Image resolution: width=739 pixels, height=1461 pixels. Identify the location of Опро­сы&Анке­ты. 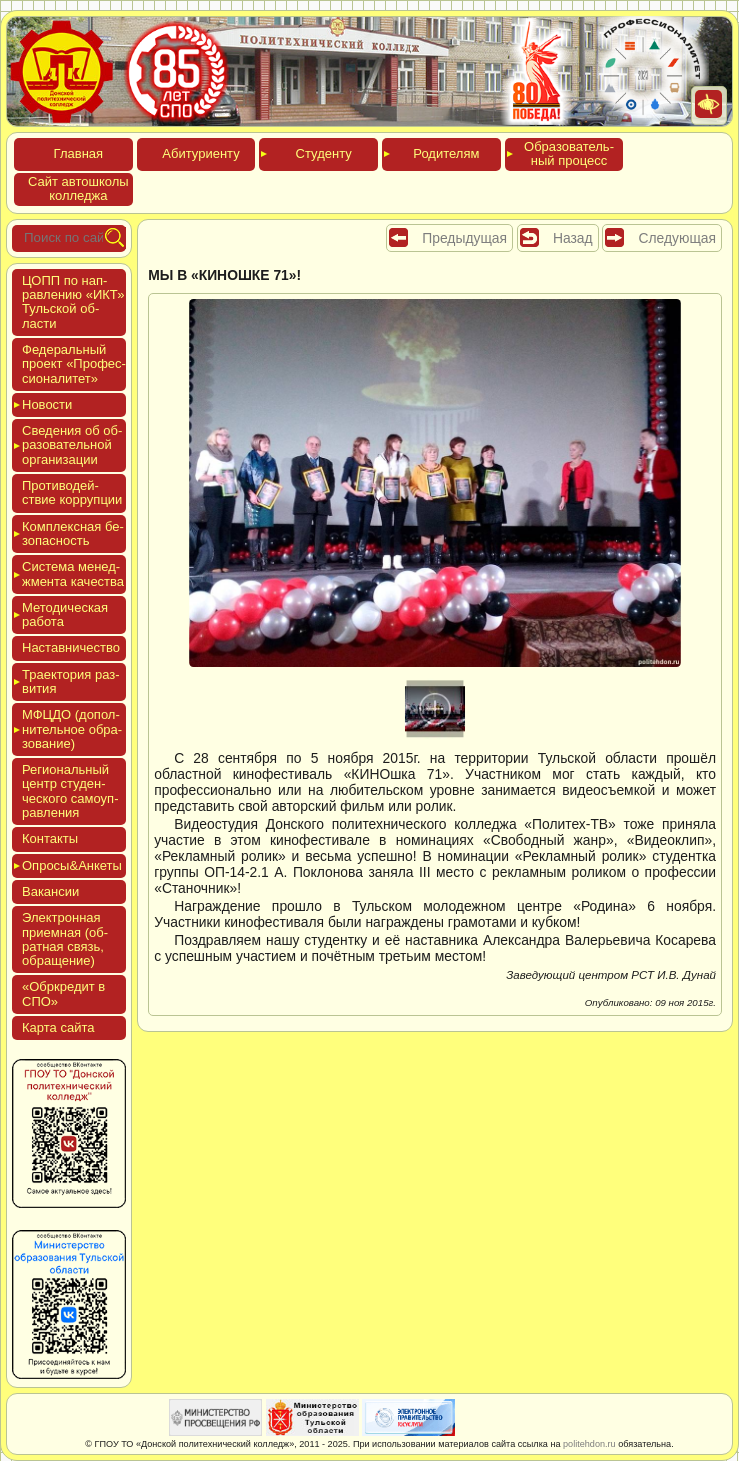
(72, 865).